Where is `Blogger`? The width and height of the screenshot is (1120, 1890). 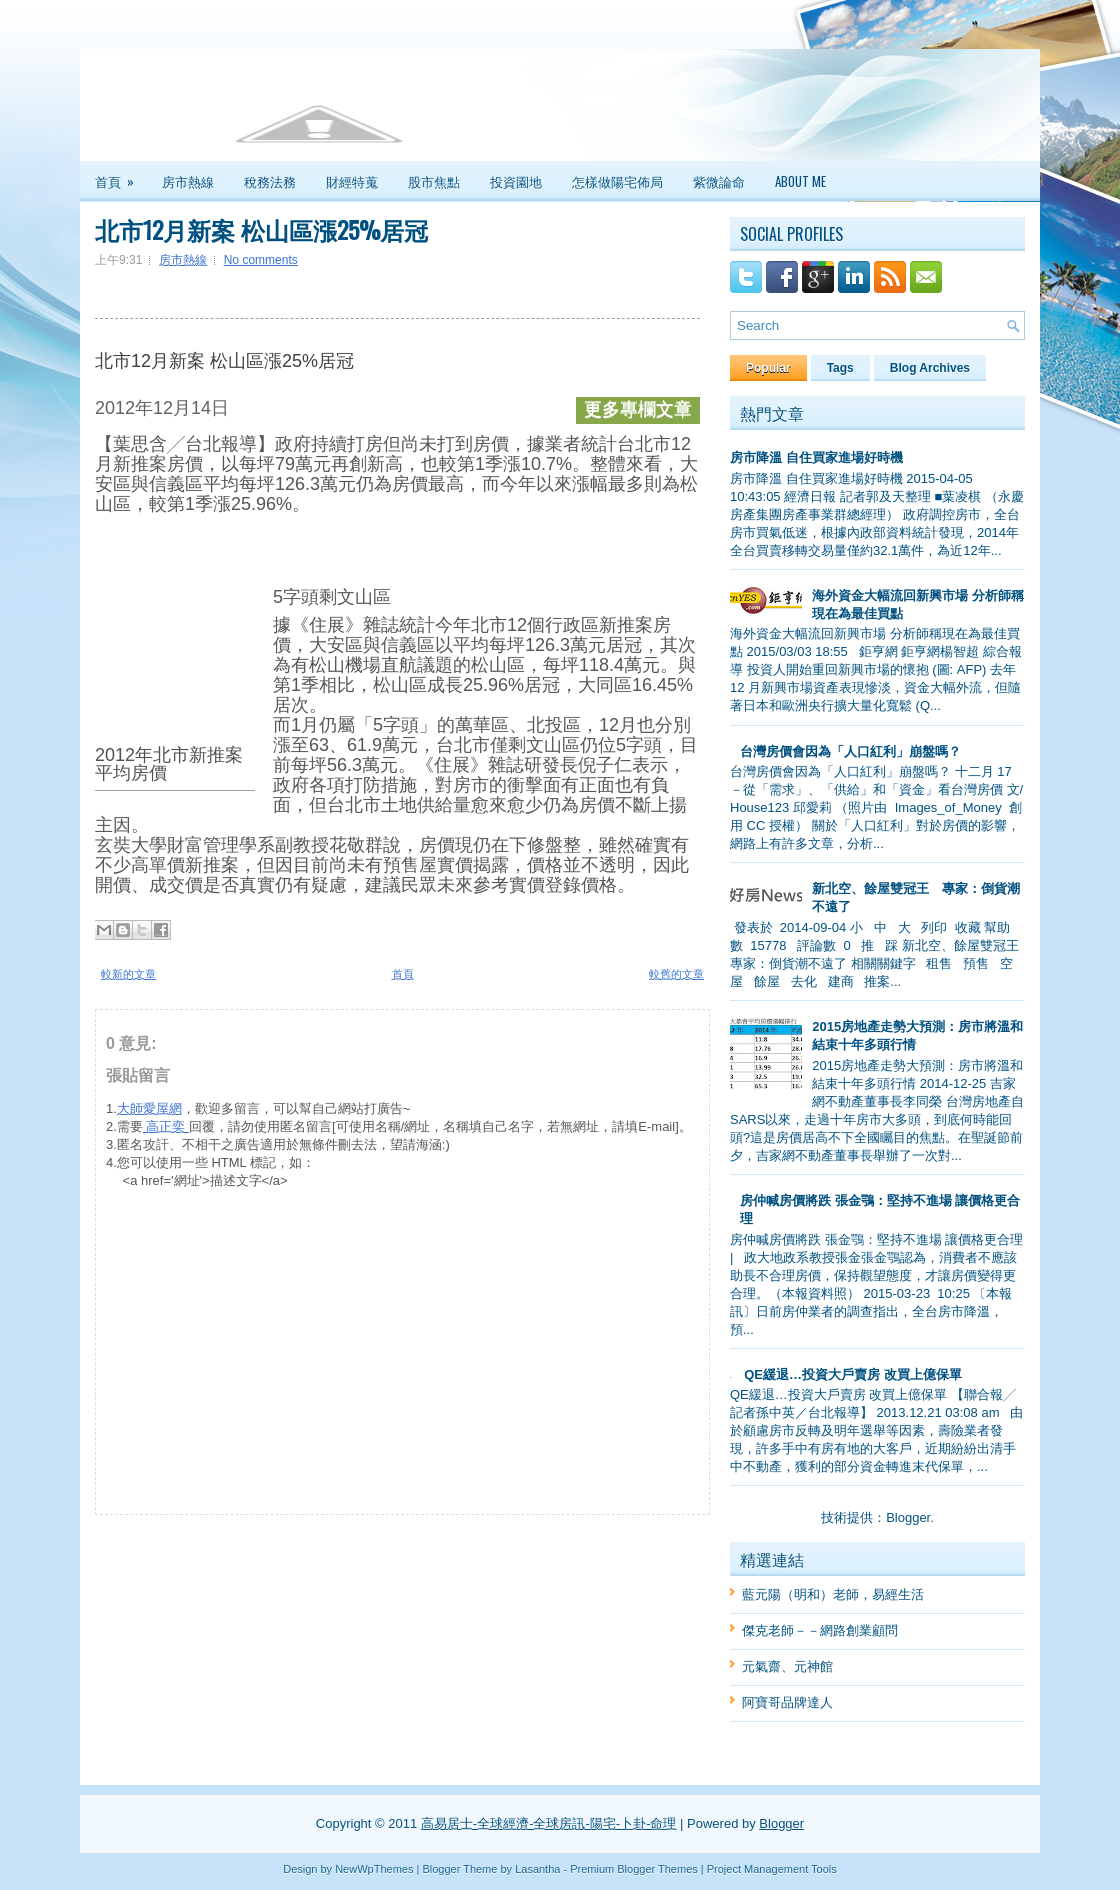
Blogger is located at coordinates (908, 1517).